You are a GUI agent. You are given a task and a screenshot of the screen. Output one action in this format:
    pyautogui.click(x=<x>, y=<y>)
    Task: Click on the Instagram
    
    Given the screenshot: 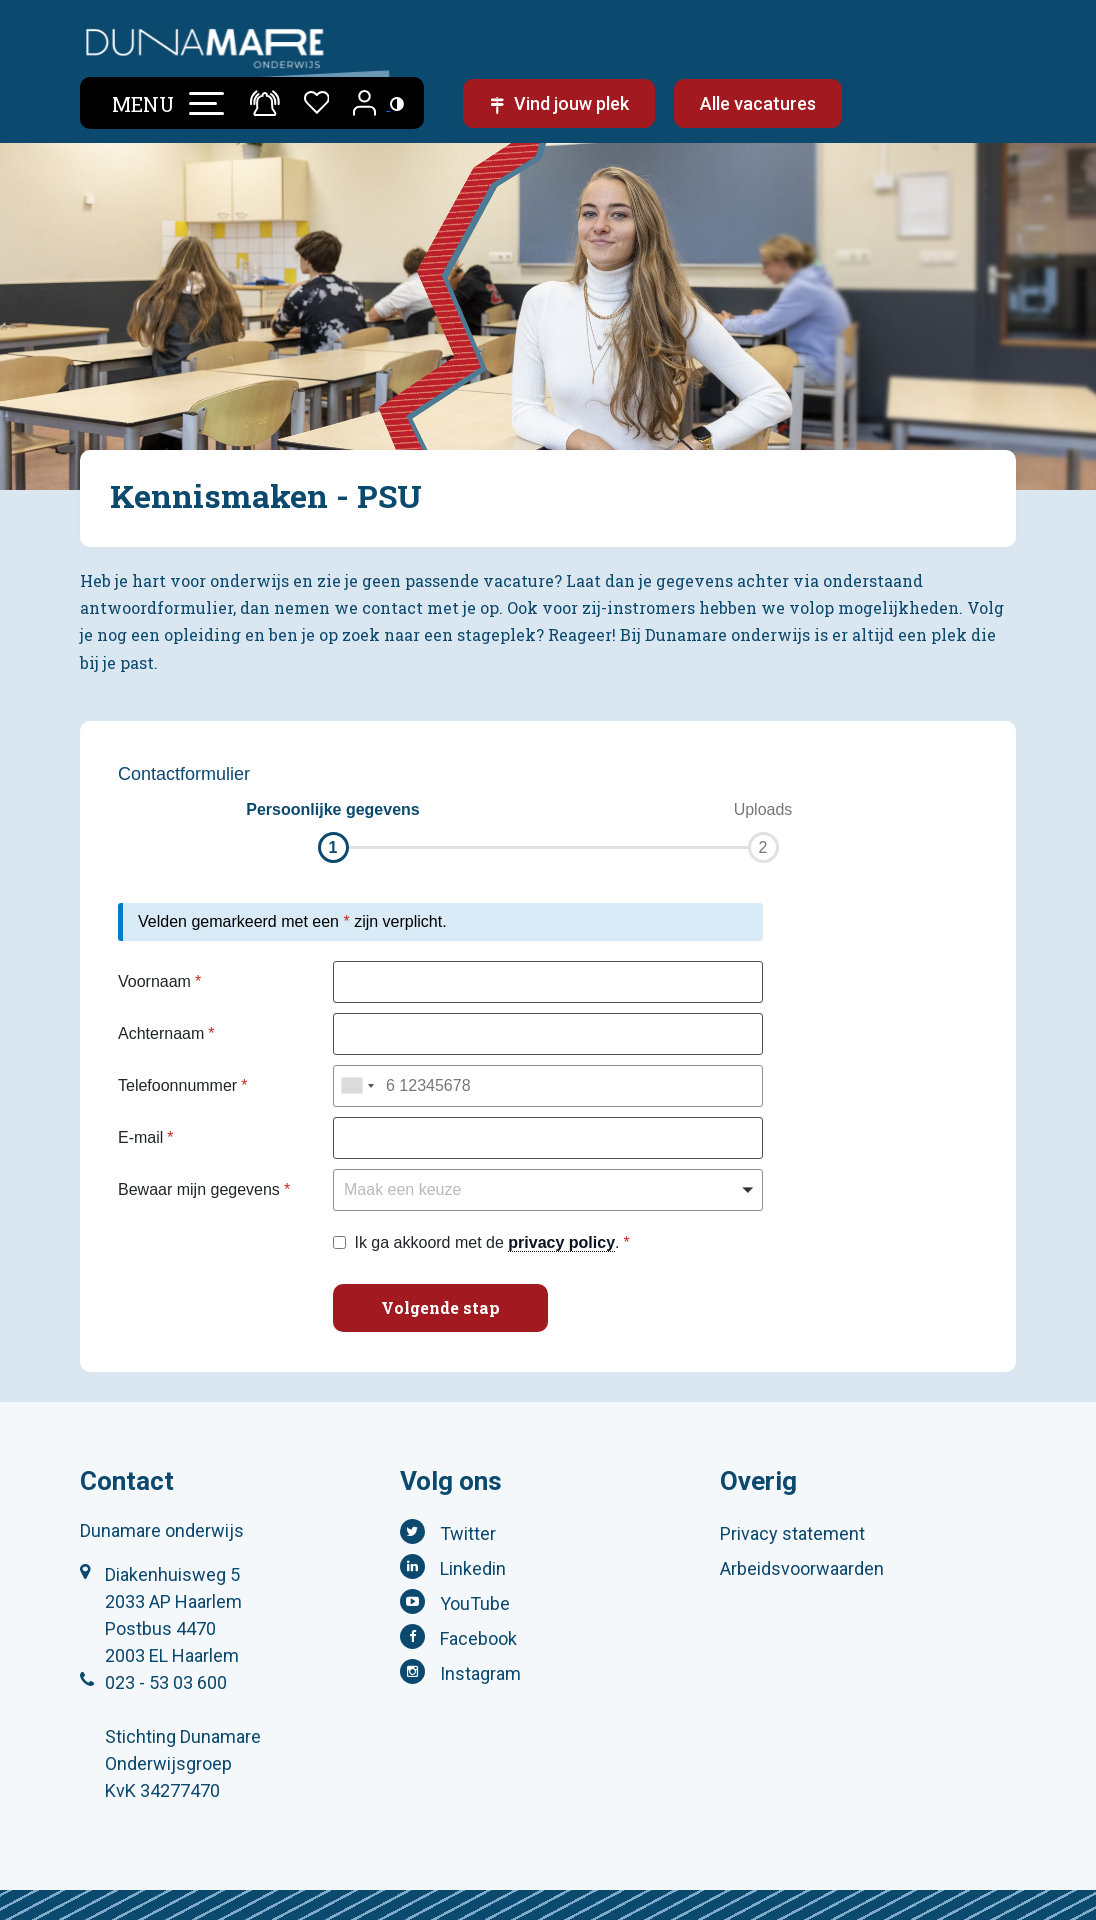 What is the action you would take?
    pyautogui.click(x=480, y=1673)
    